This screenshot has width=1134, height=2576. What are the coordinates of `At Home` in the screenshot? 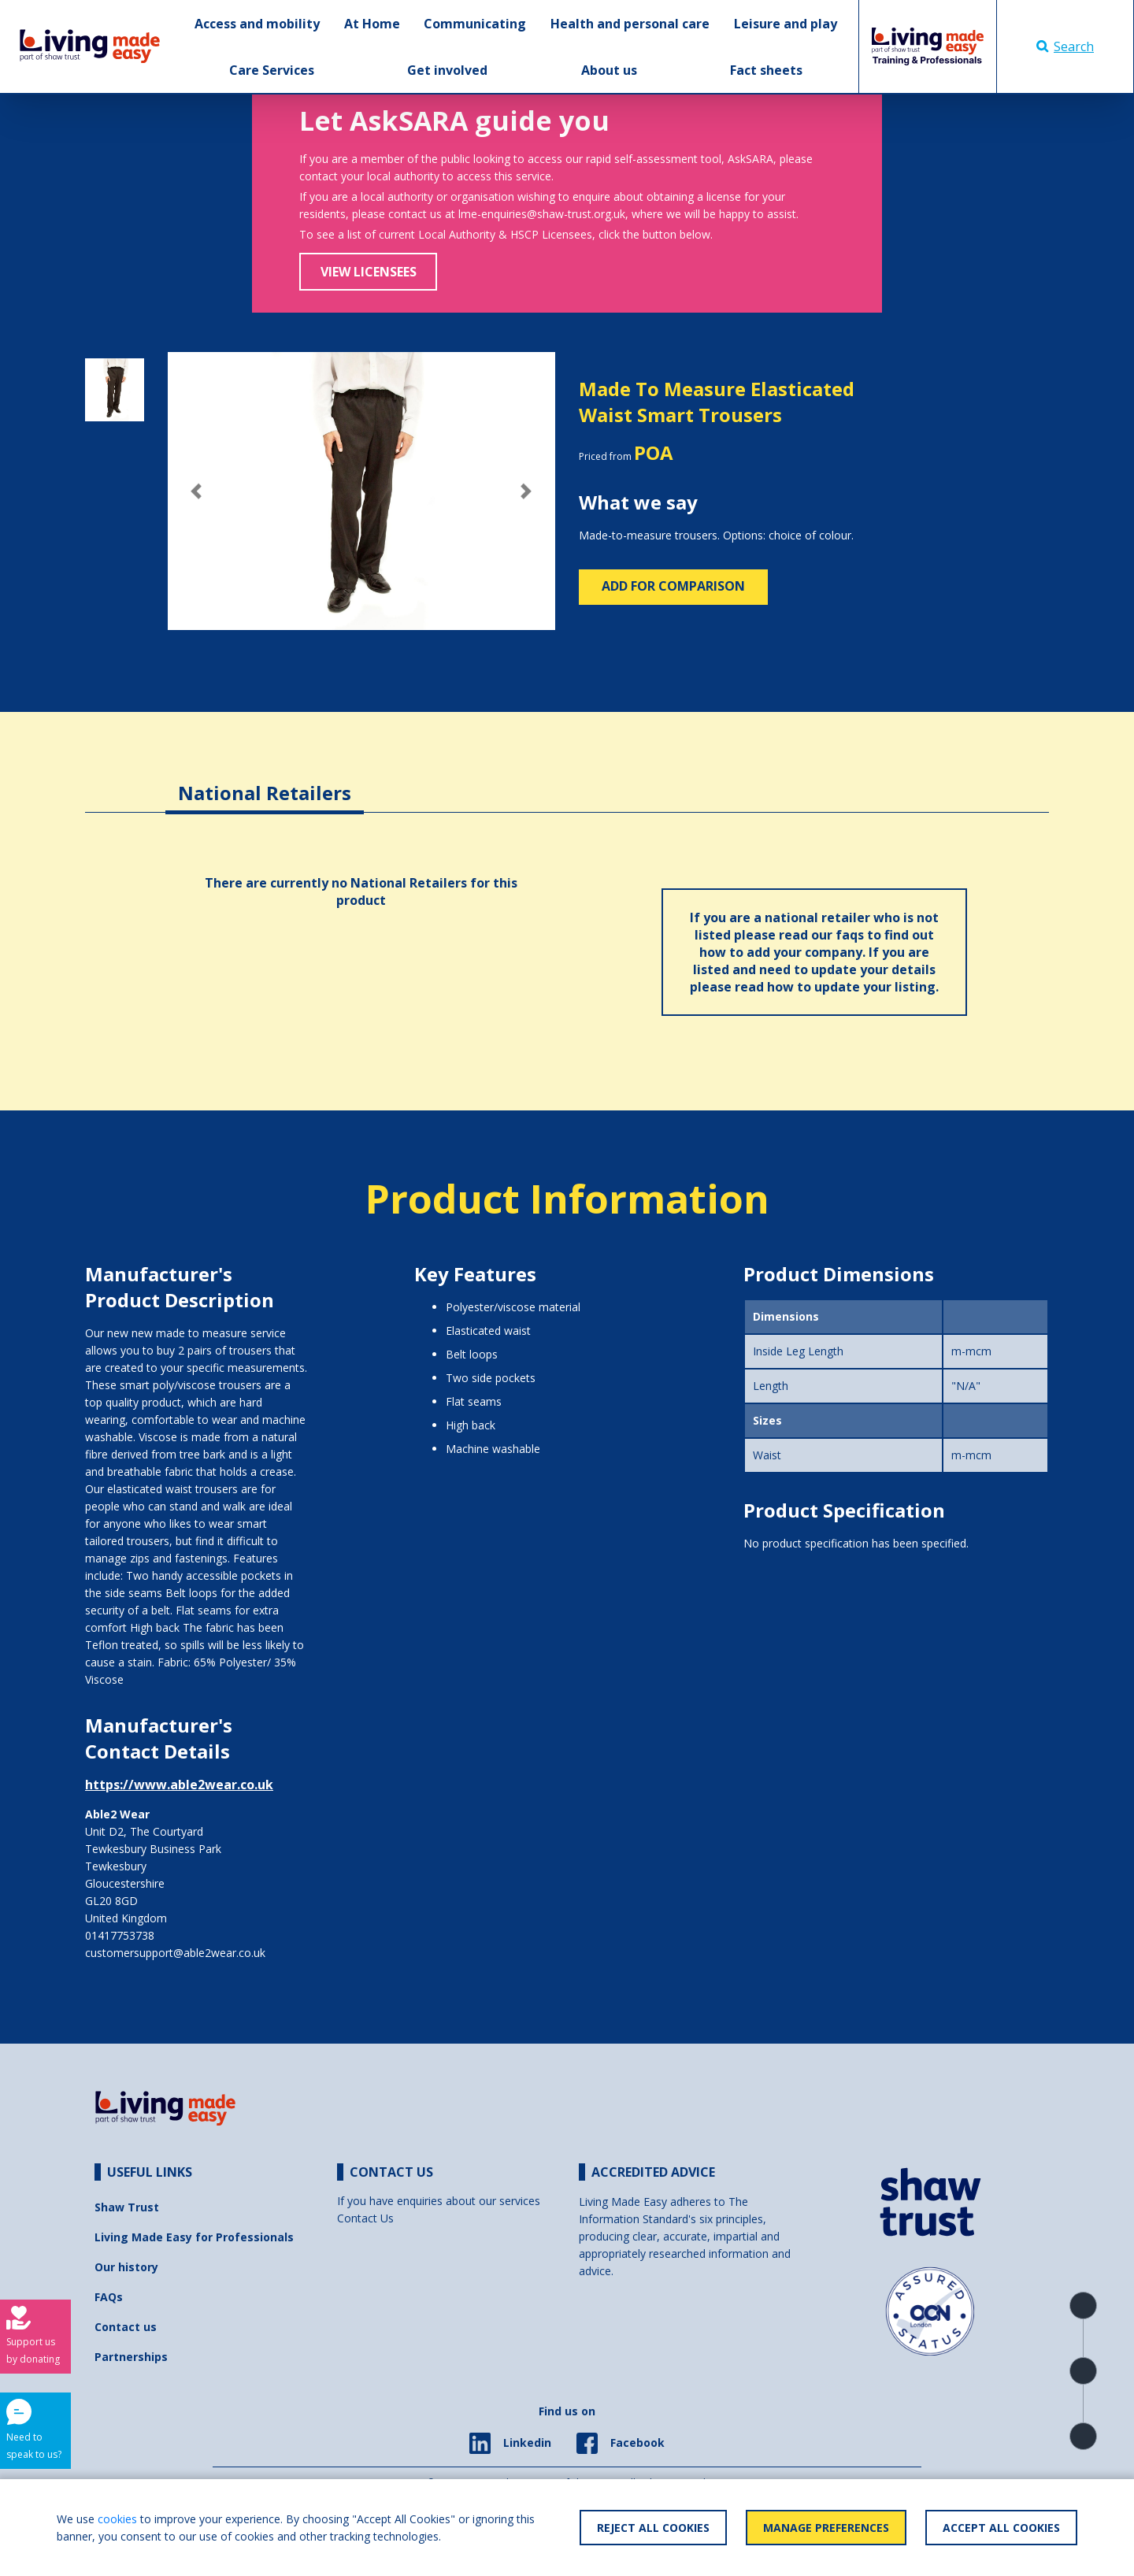 It's located at (372, 23).